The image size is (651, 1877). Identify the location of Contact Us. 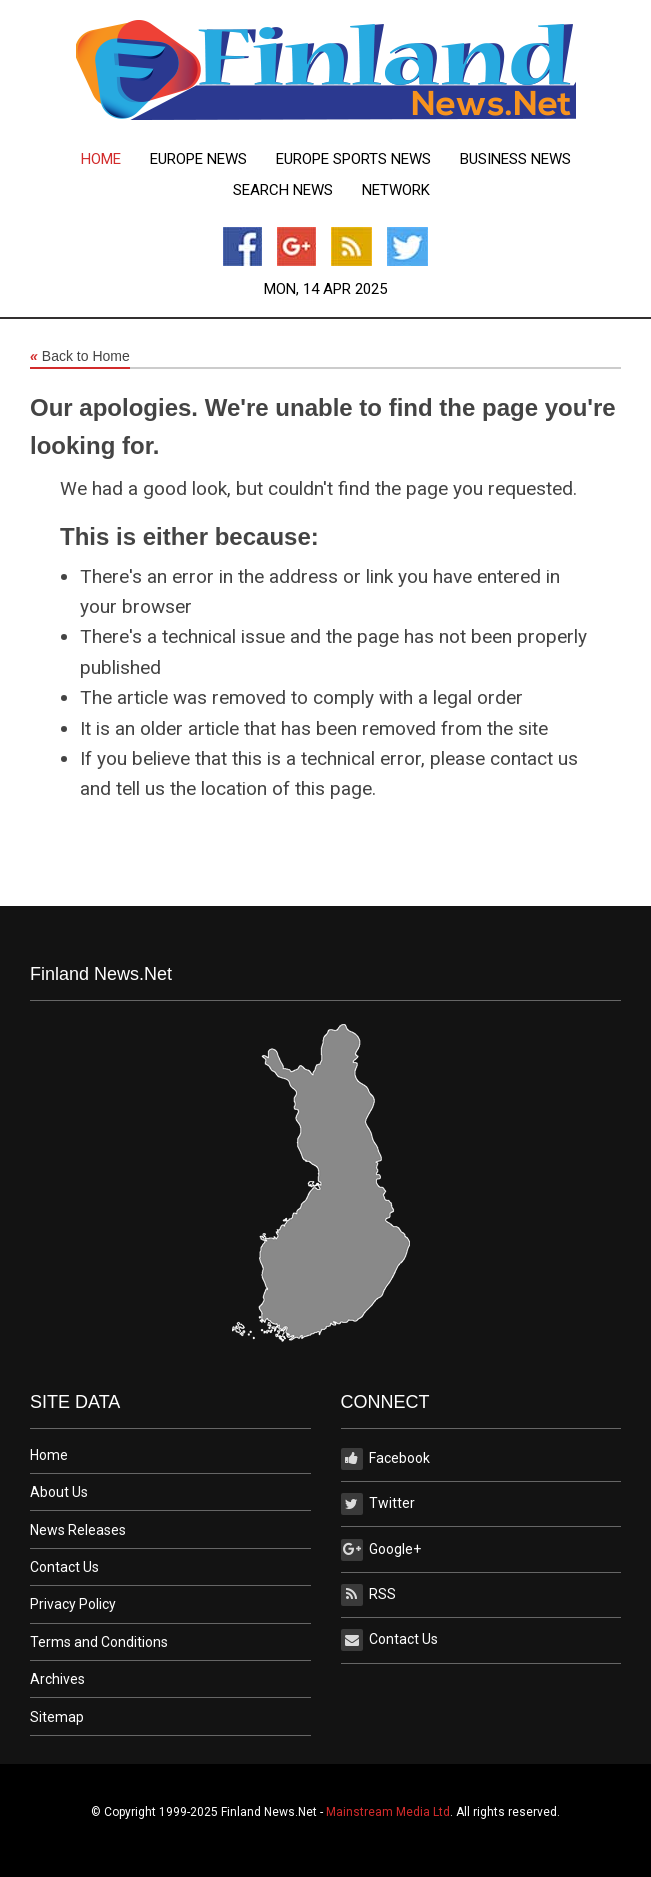
(64, 1567).